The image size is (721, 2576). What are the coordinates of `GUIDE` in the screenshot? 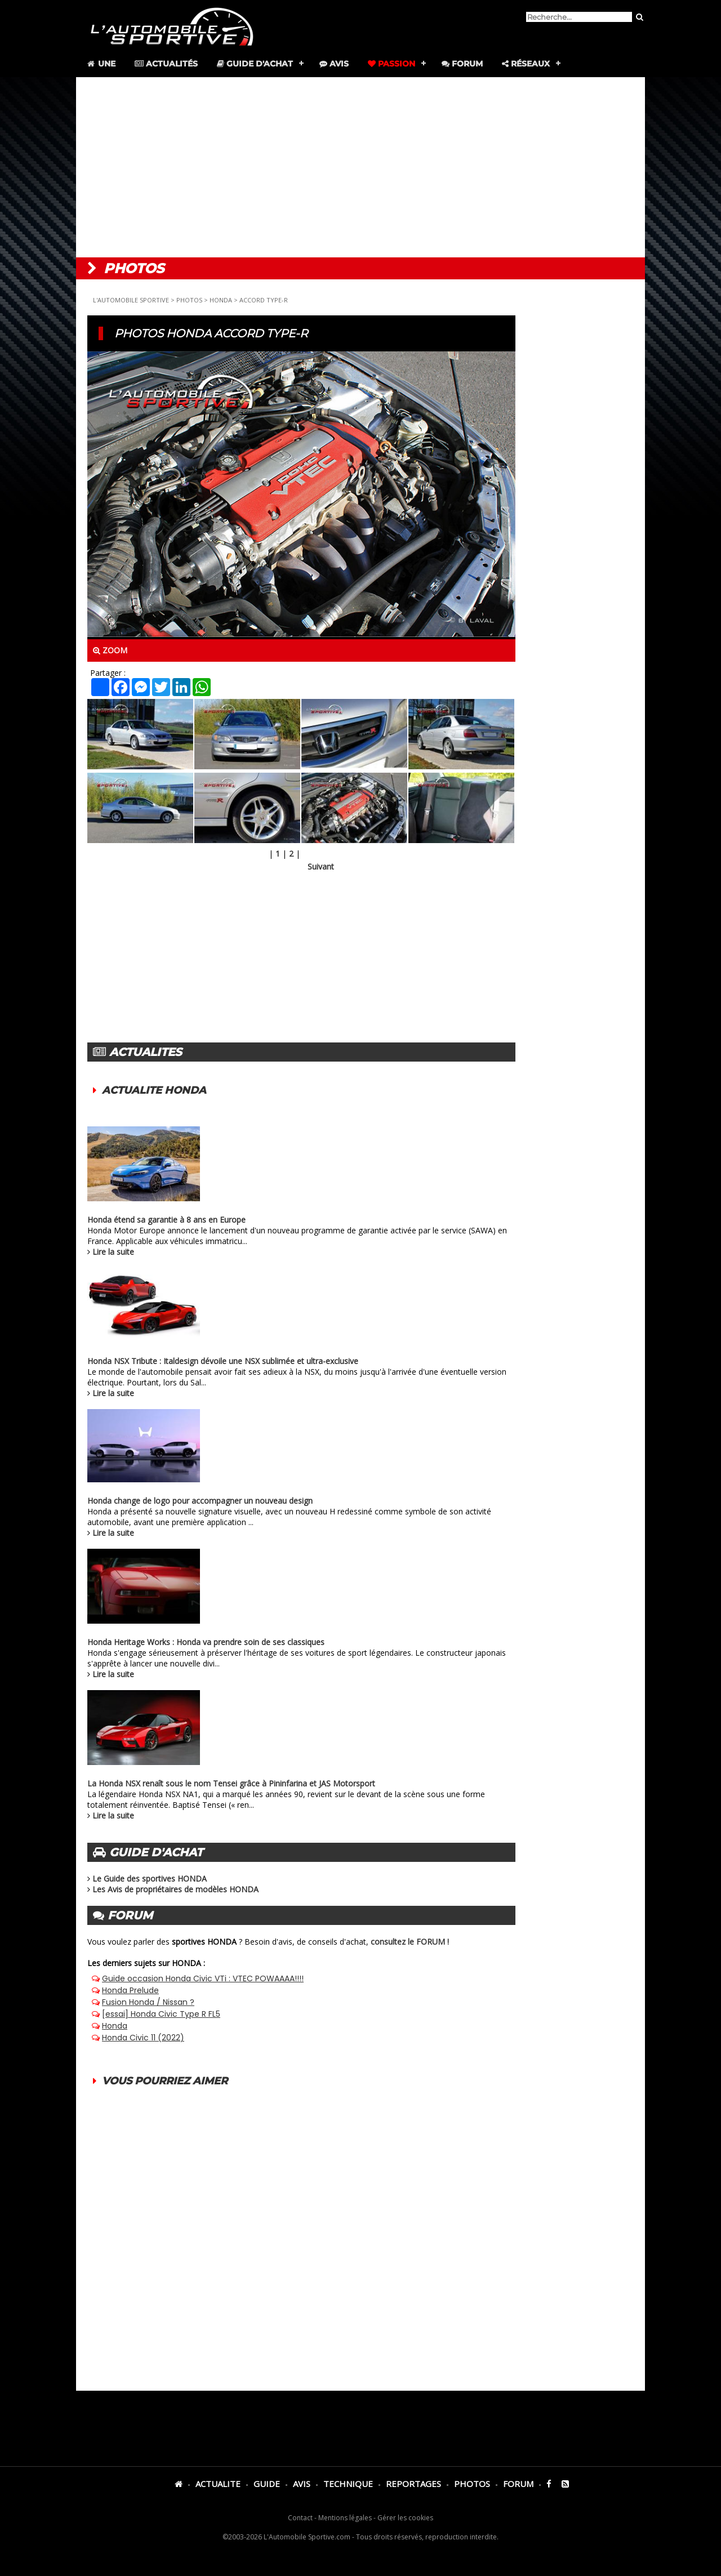 It's located at (266, 2483).